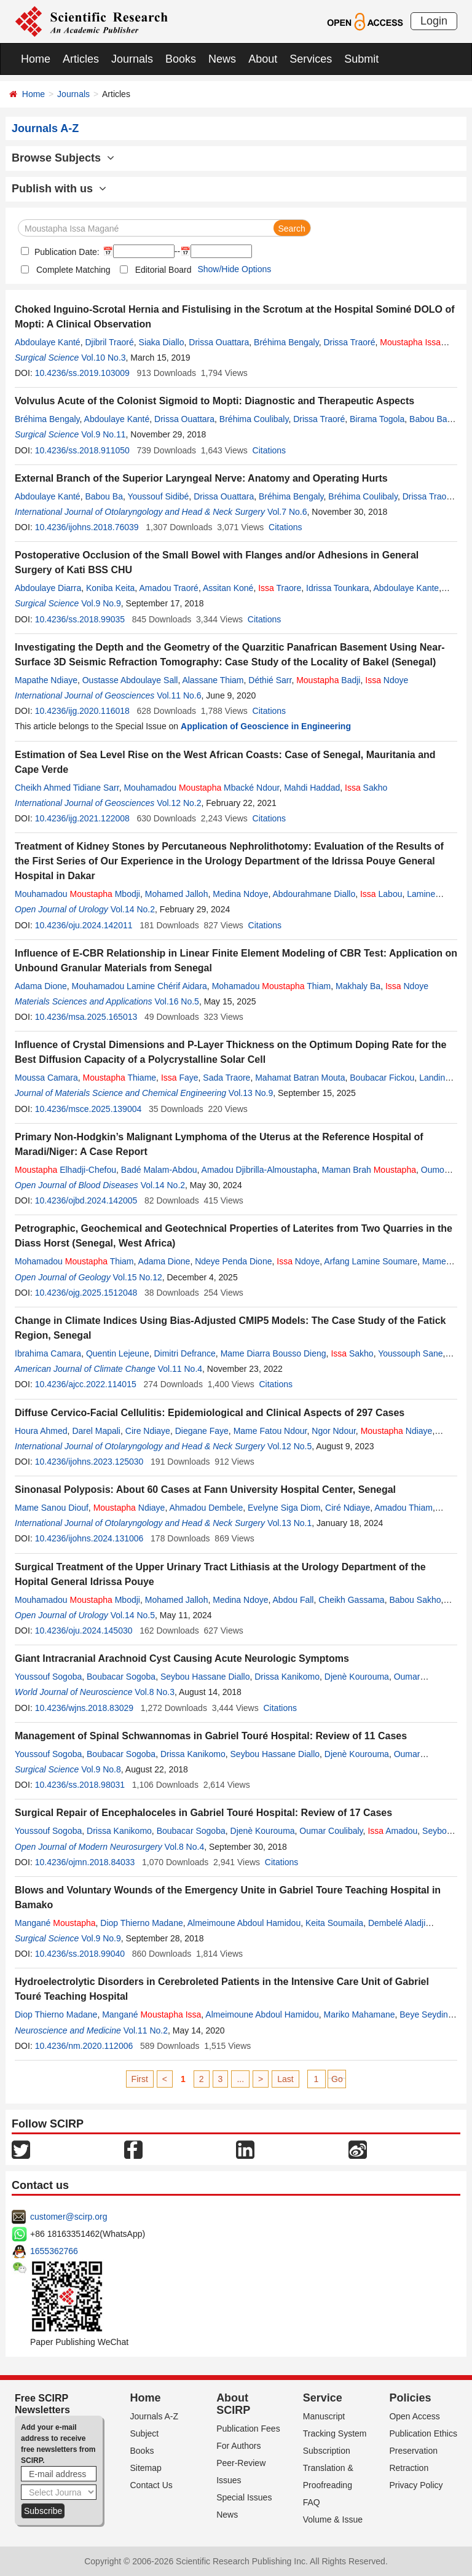 The width and height of the screenshot is (472, 2576). I want to click on Show/Hide Options, so click(234, 269).